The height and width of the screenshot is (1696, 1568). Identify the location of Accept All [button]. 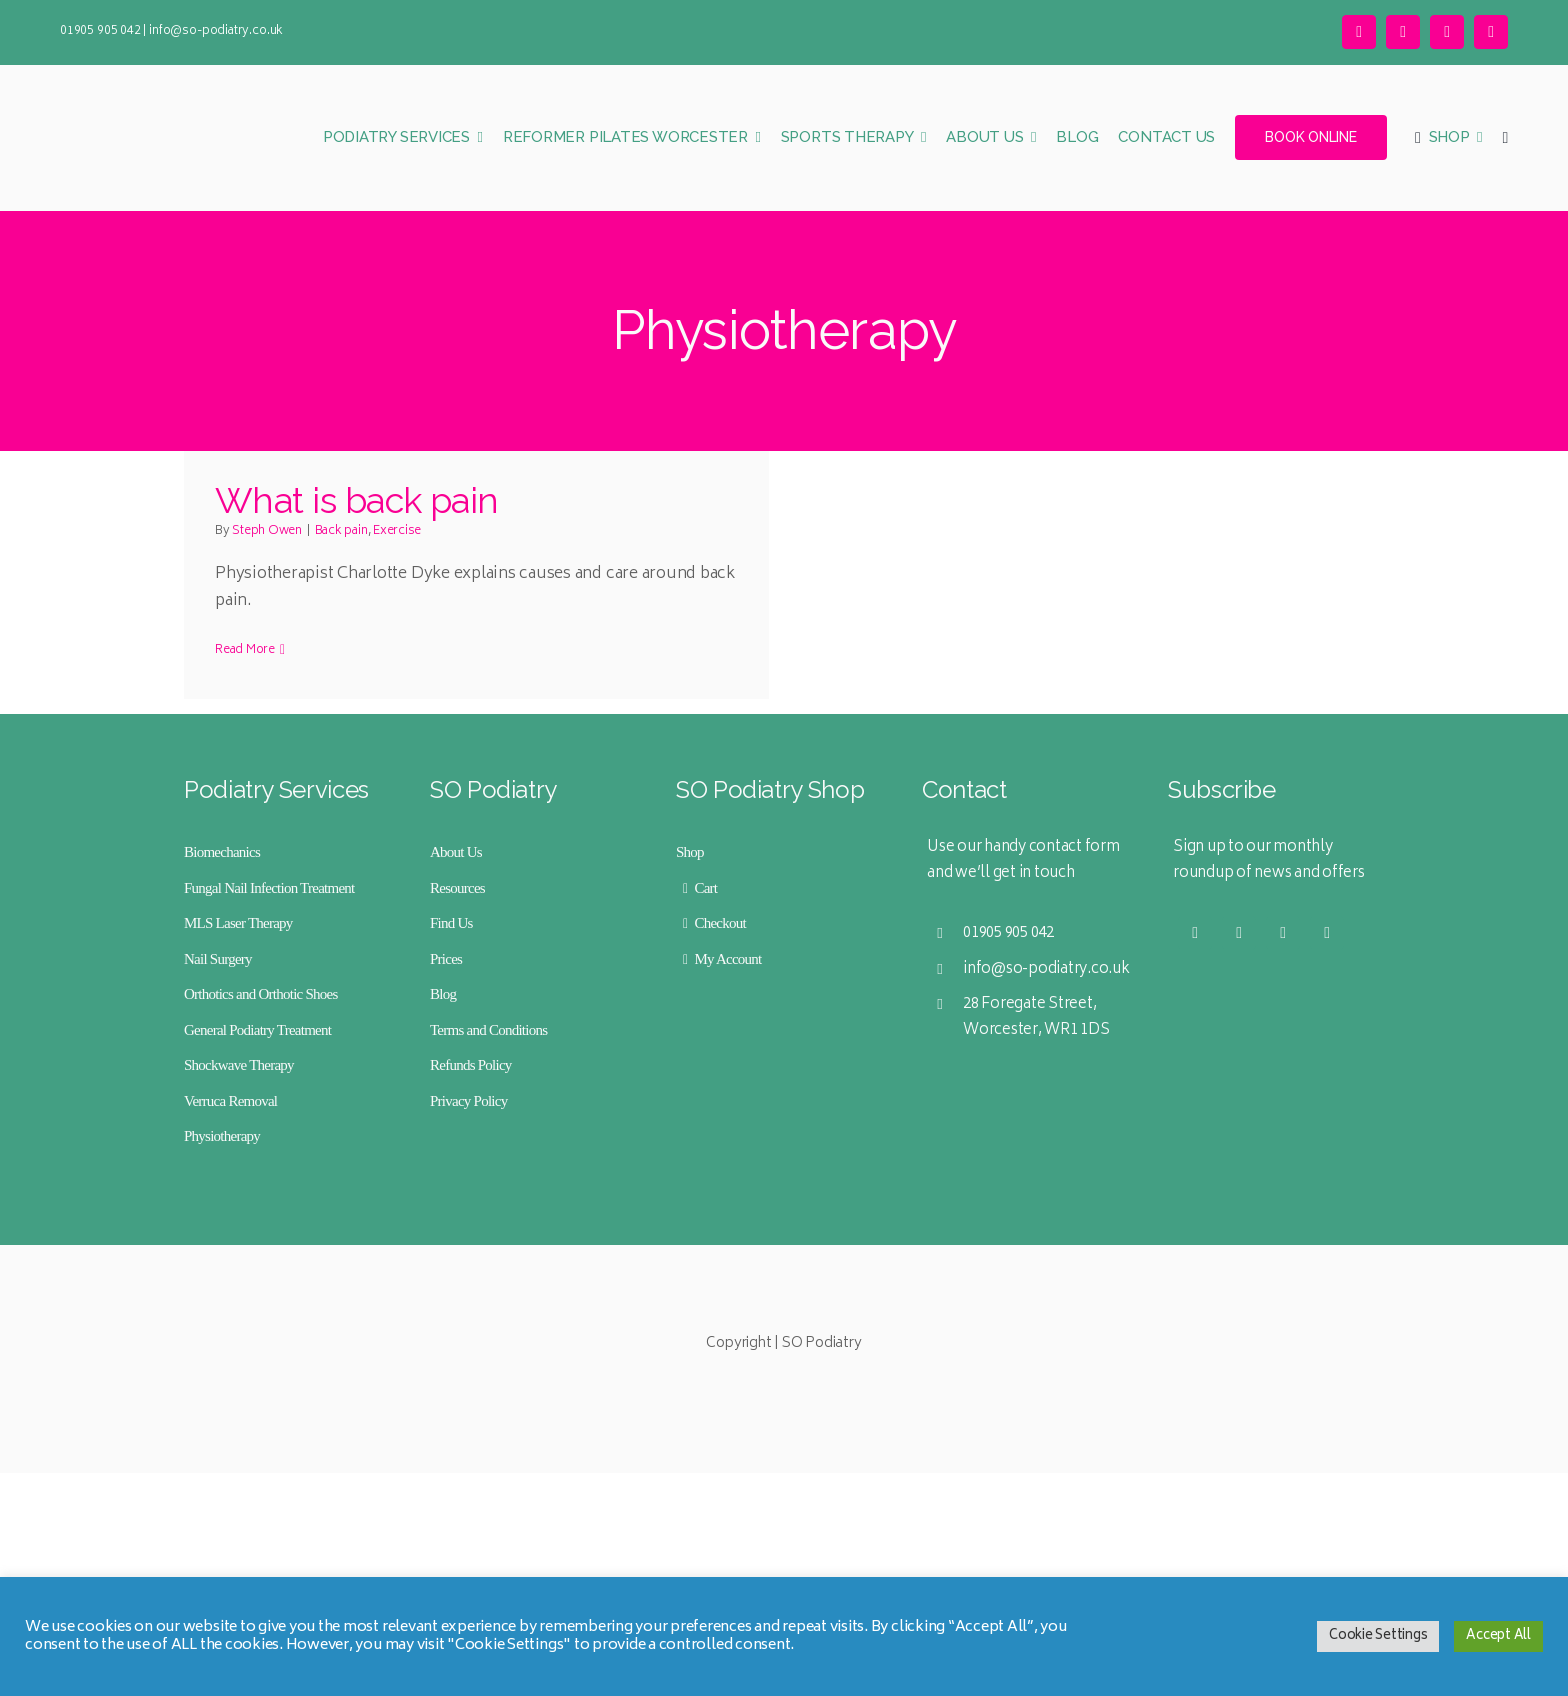
(1498, 1636).